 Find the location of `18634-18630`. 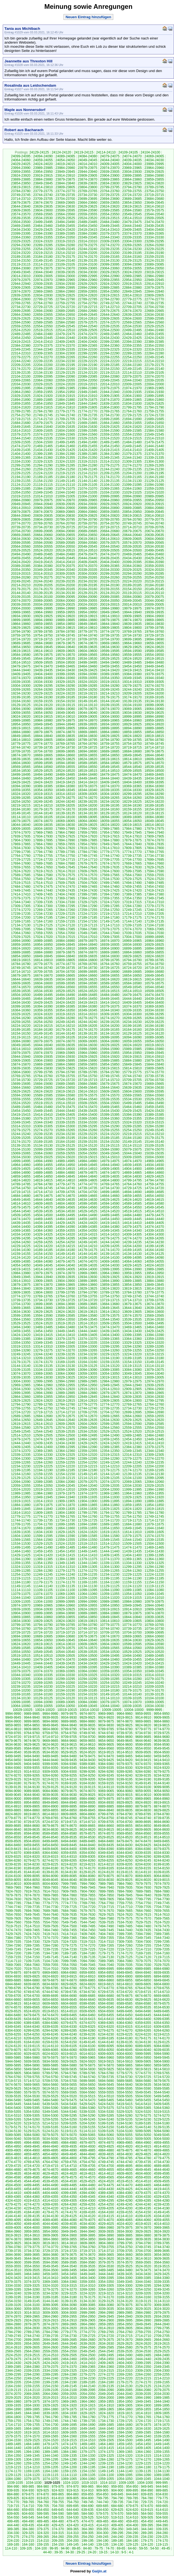

18634-18630 is located at coordinates (43, 759).